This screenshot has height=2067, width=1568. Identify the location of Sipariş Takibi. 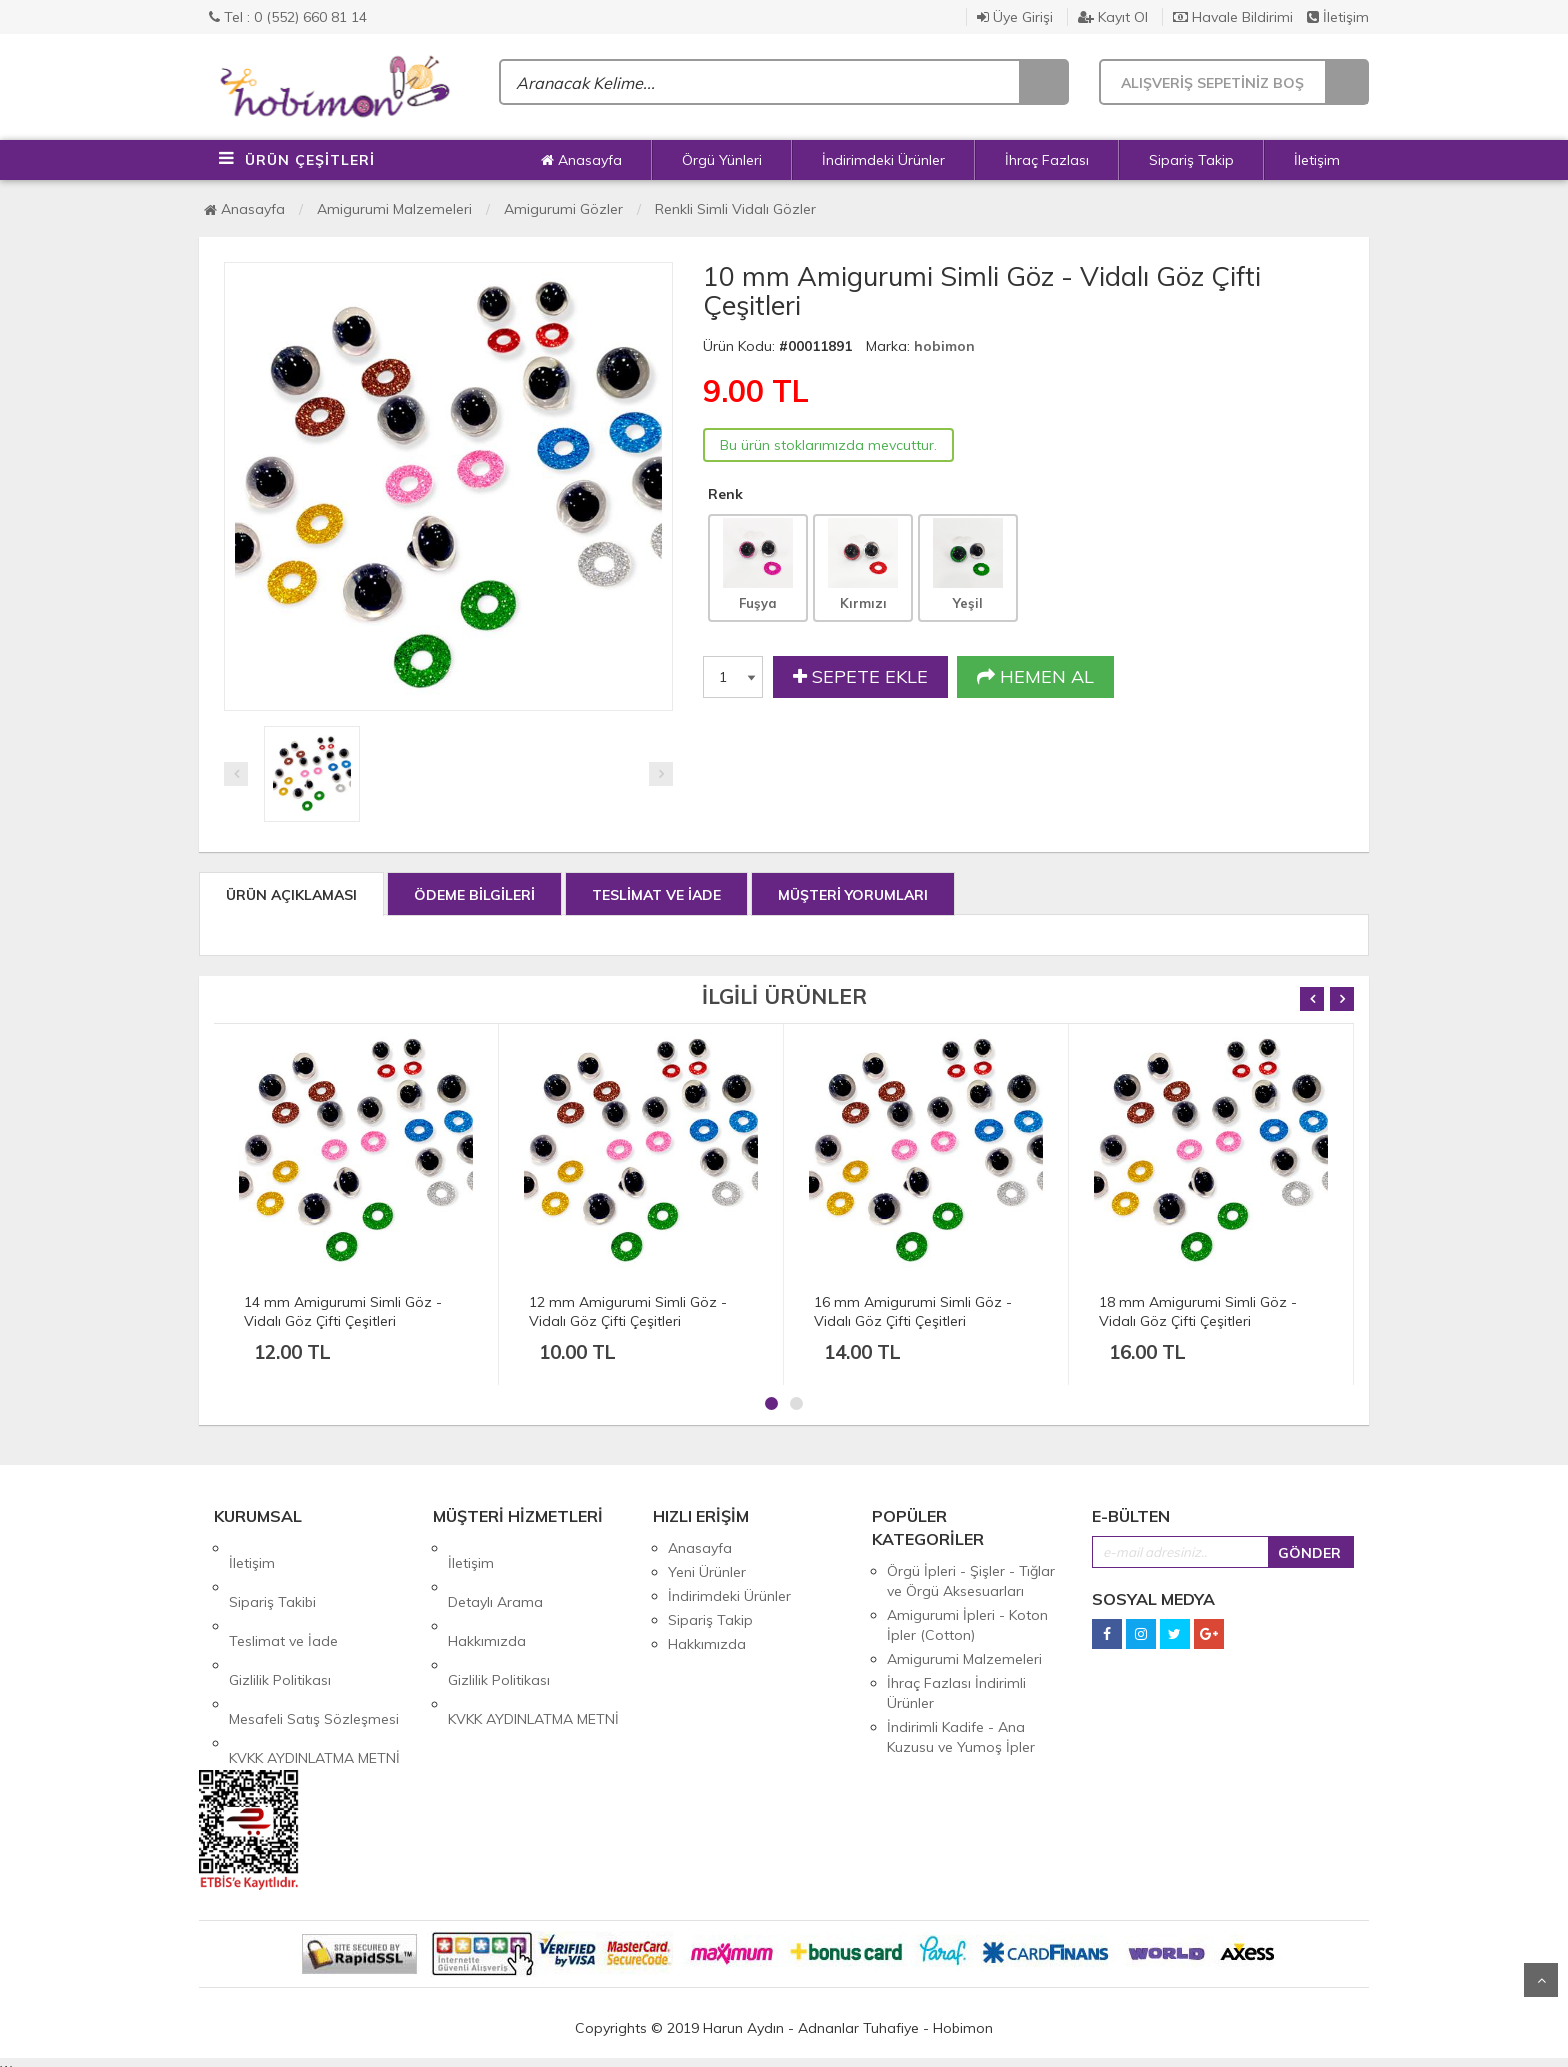
(272, 1572).